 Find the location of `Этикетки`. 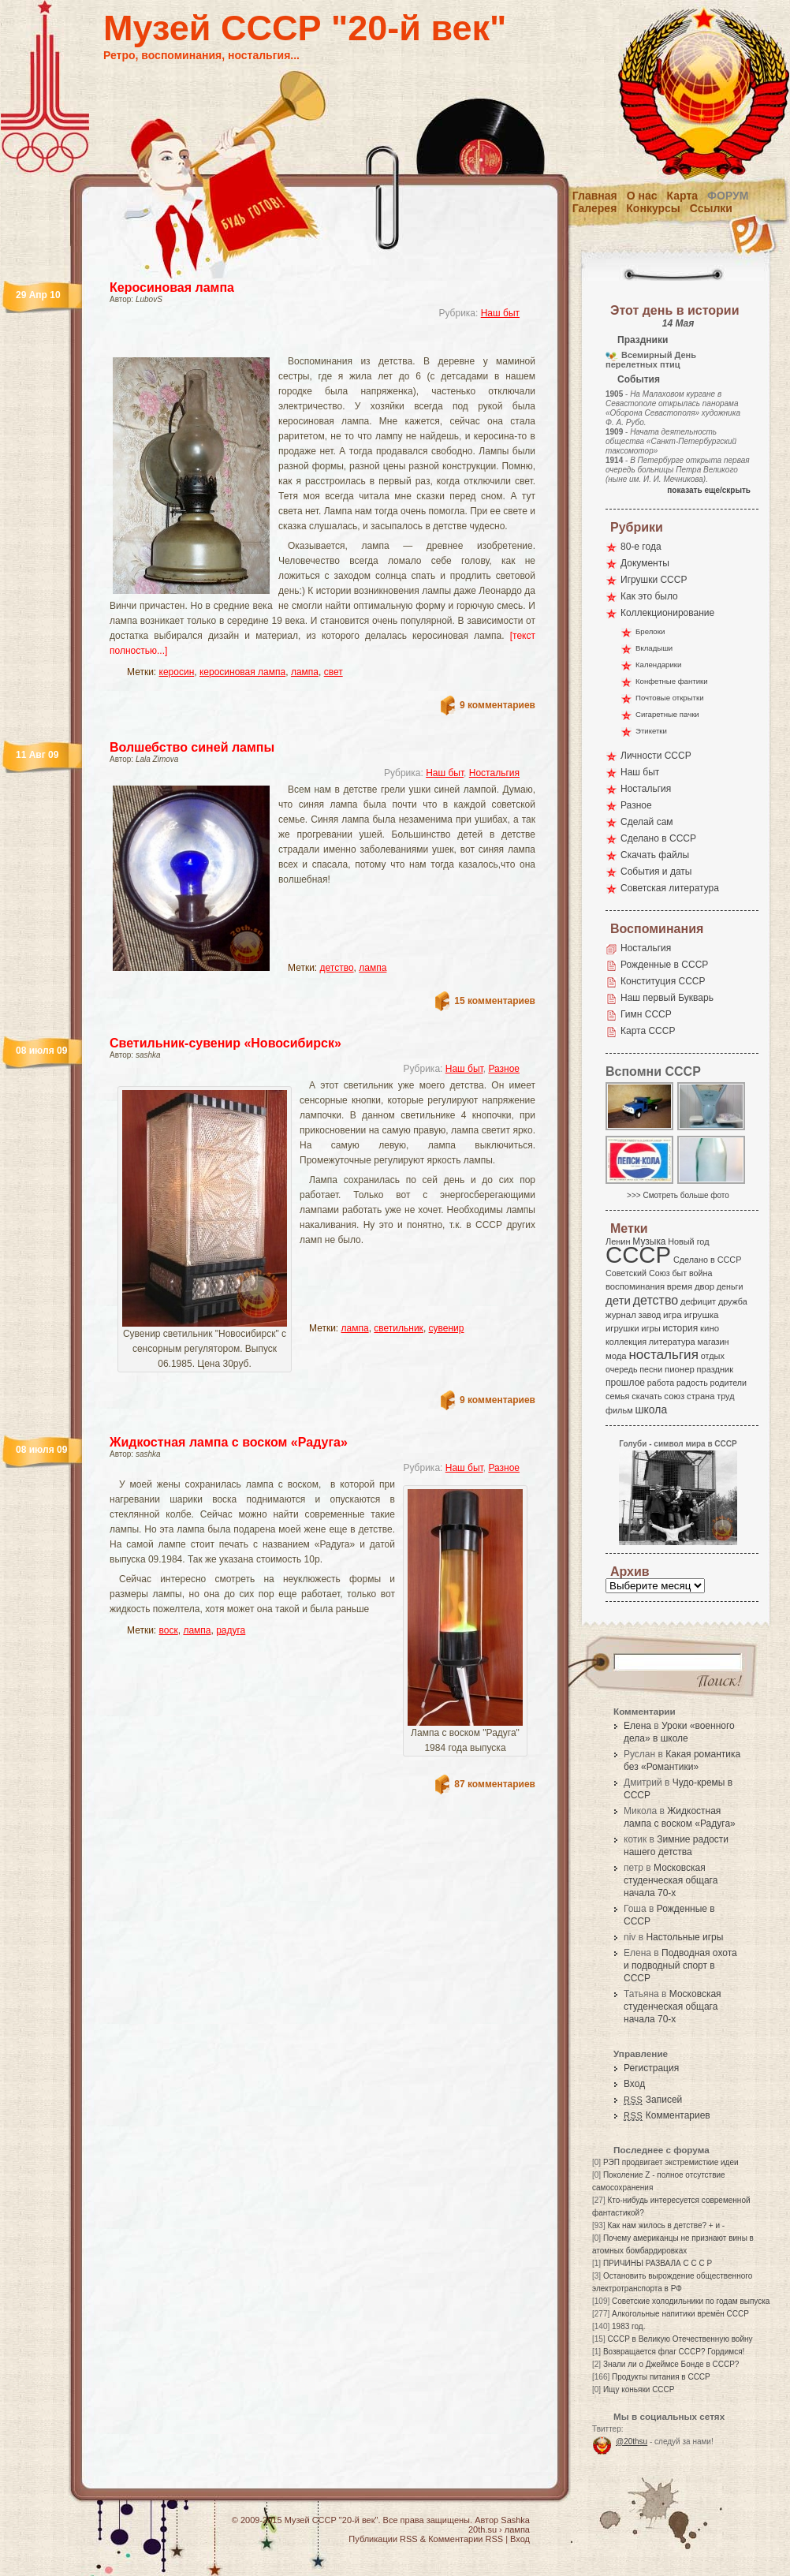

Этикетки is located at coordinates (651, 730).